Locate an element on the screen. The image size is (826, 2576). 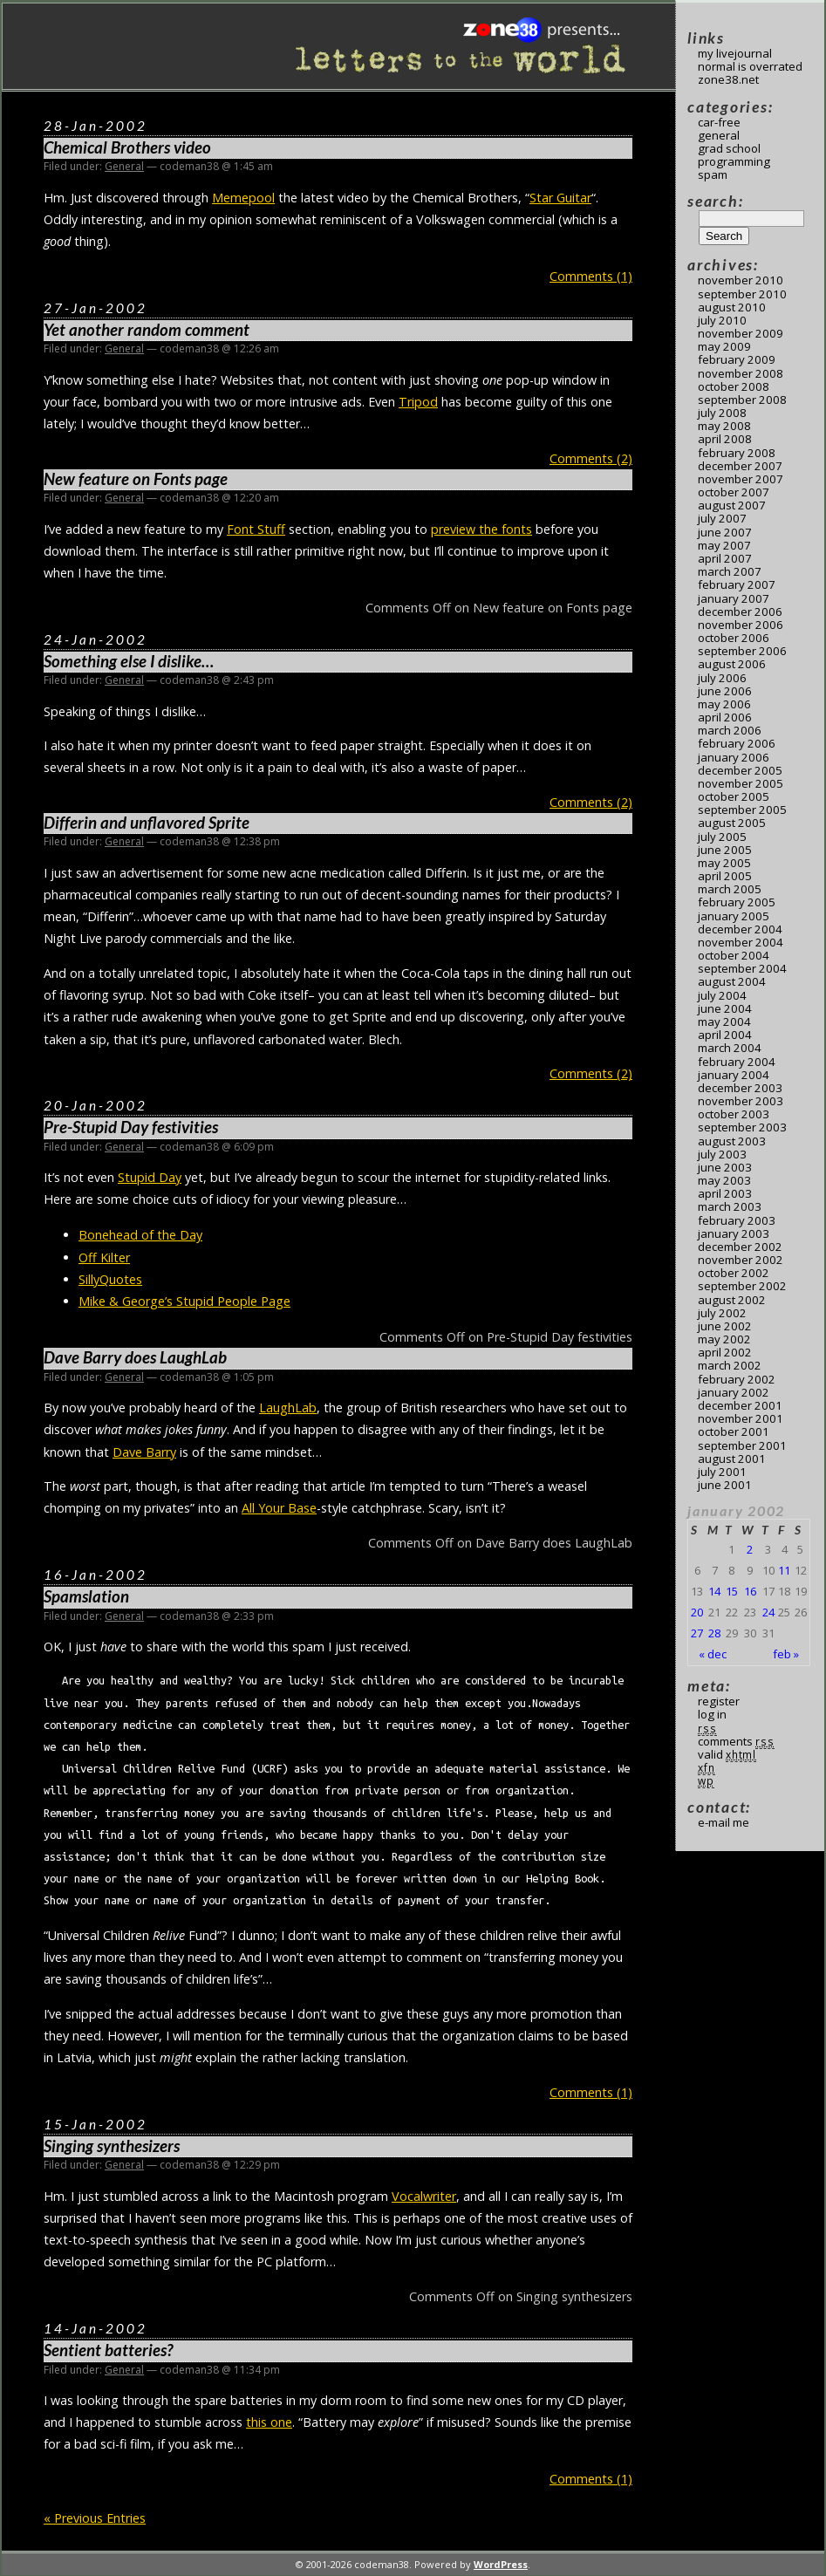
August 2004 is located at coordinates (732, 981).